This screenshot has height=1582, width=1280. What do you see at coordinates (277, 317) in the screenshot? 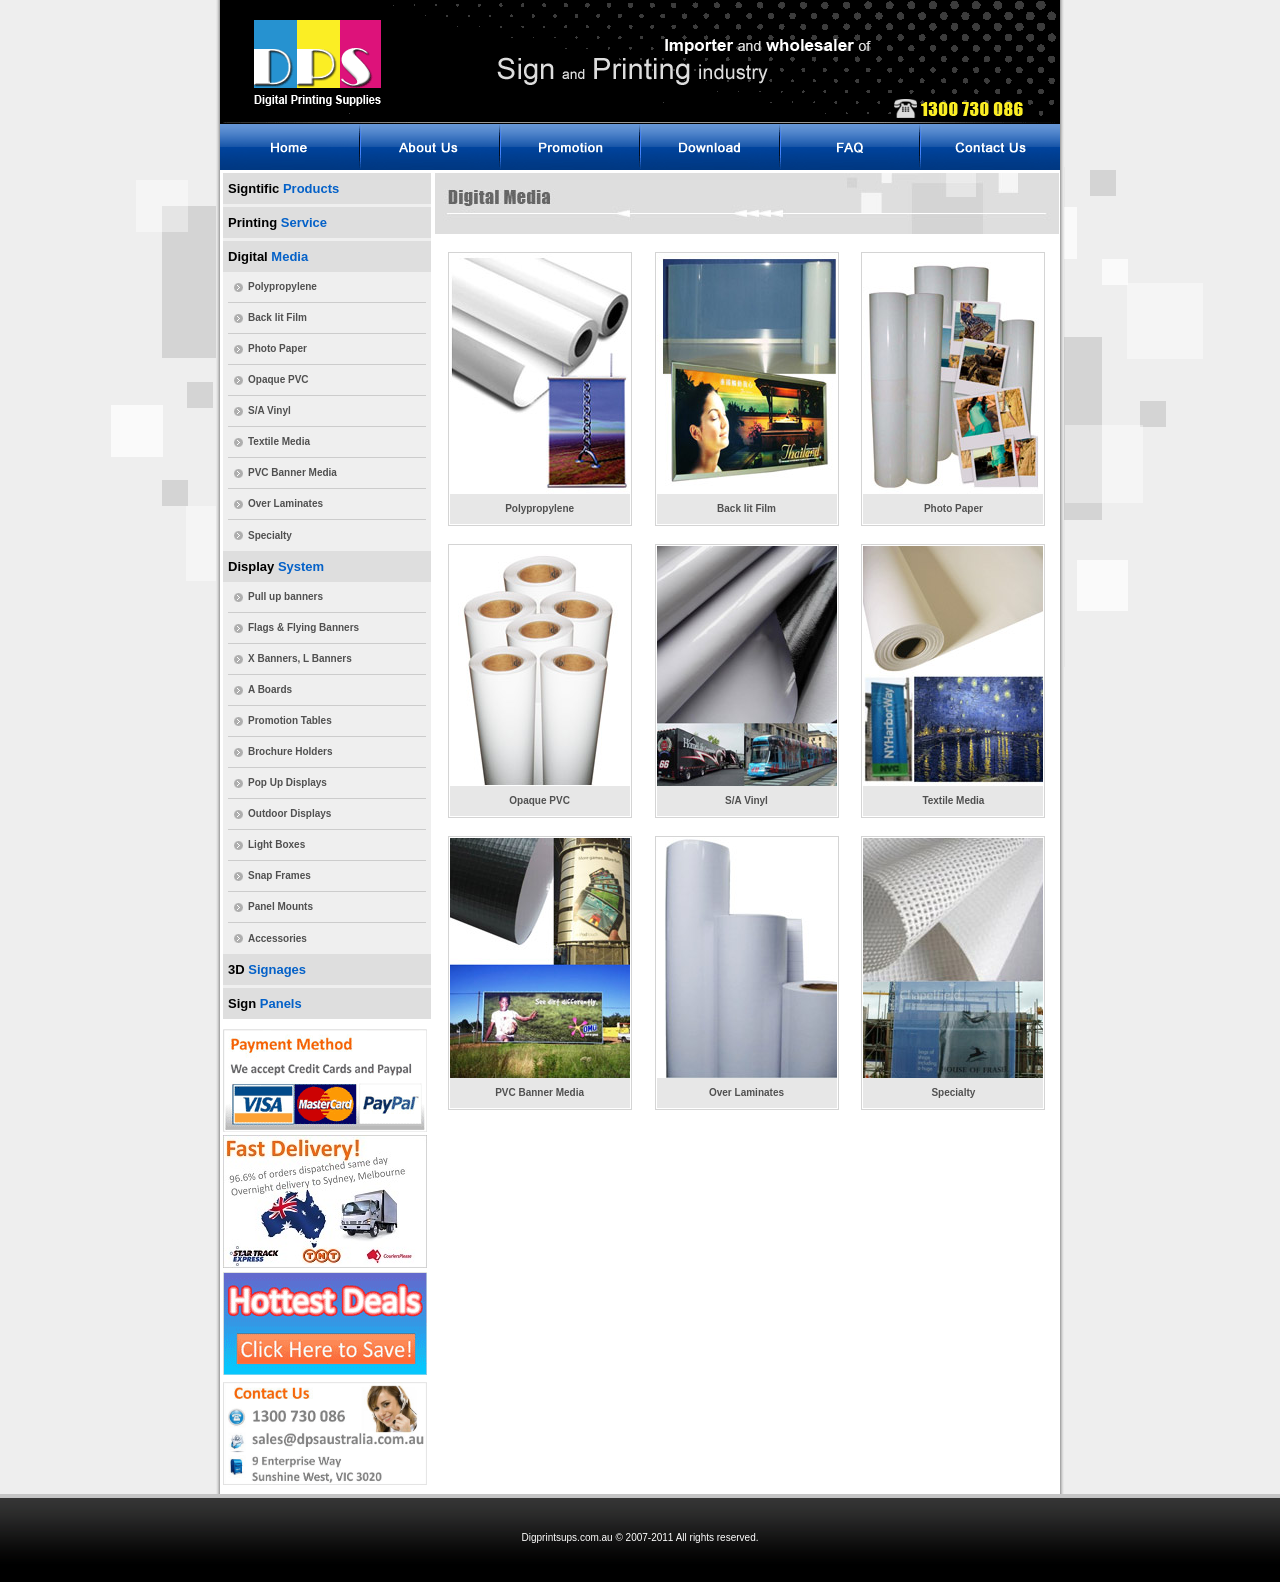
I see `Back lit Film` at bounding box center [277, 317].